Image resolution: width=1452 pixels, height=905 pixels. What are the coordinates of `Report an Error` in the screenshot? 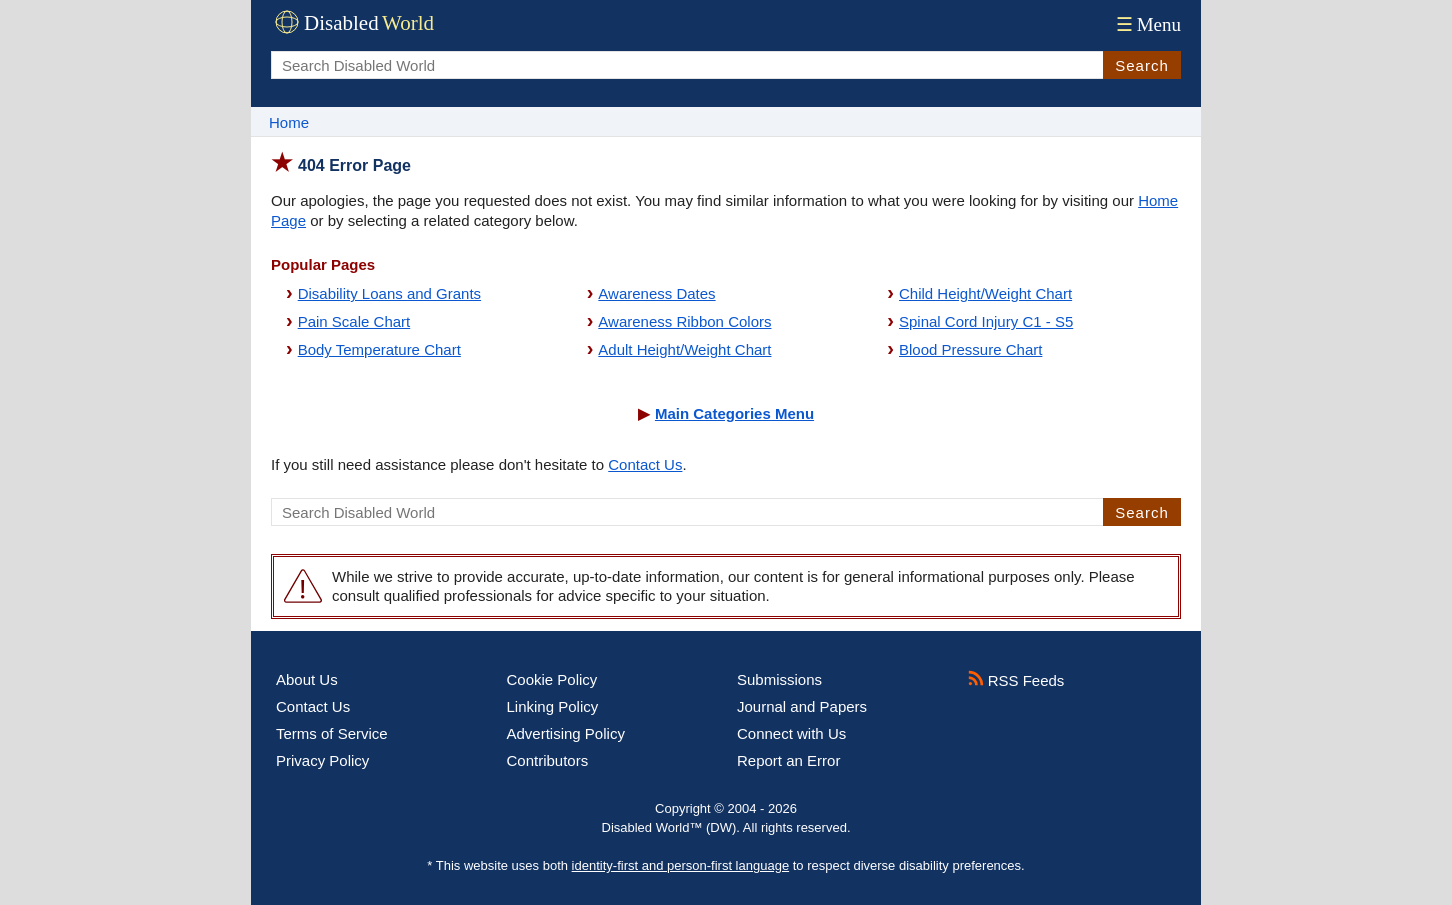 It's located at (788, 760).